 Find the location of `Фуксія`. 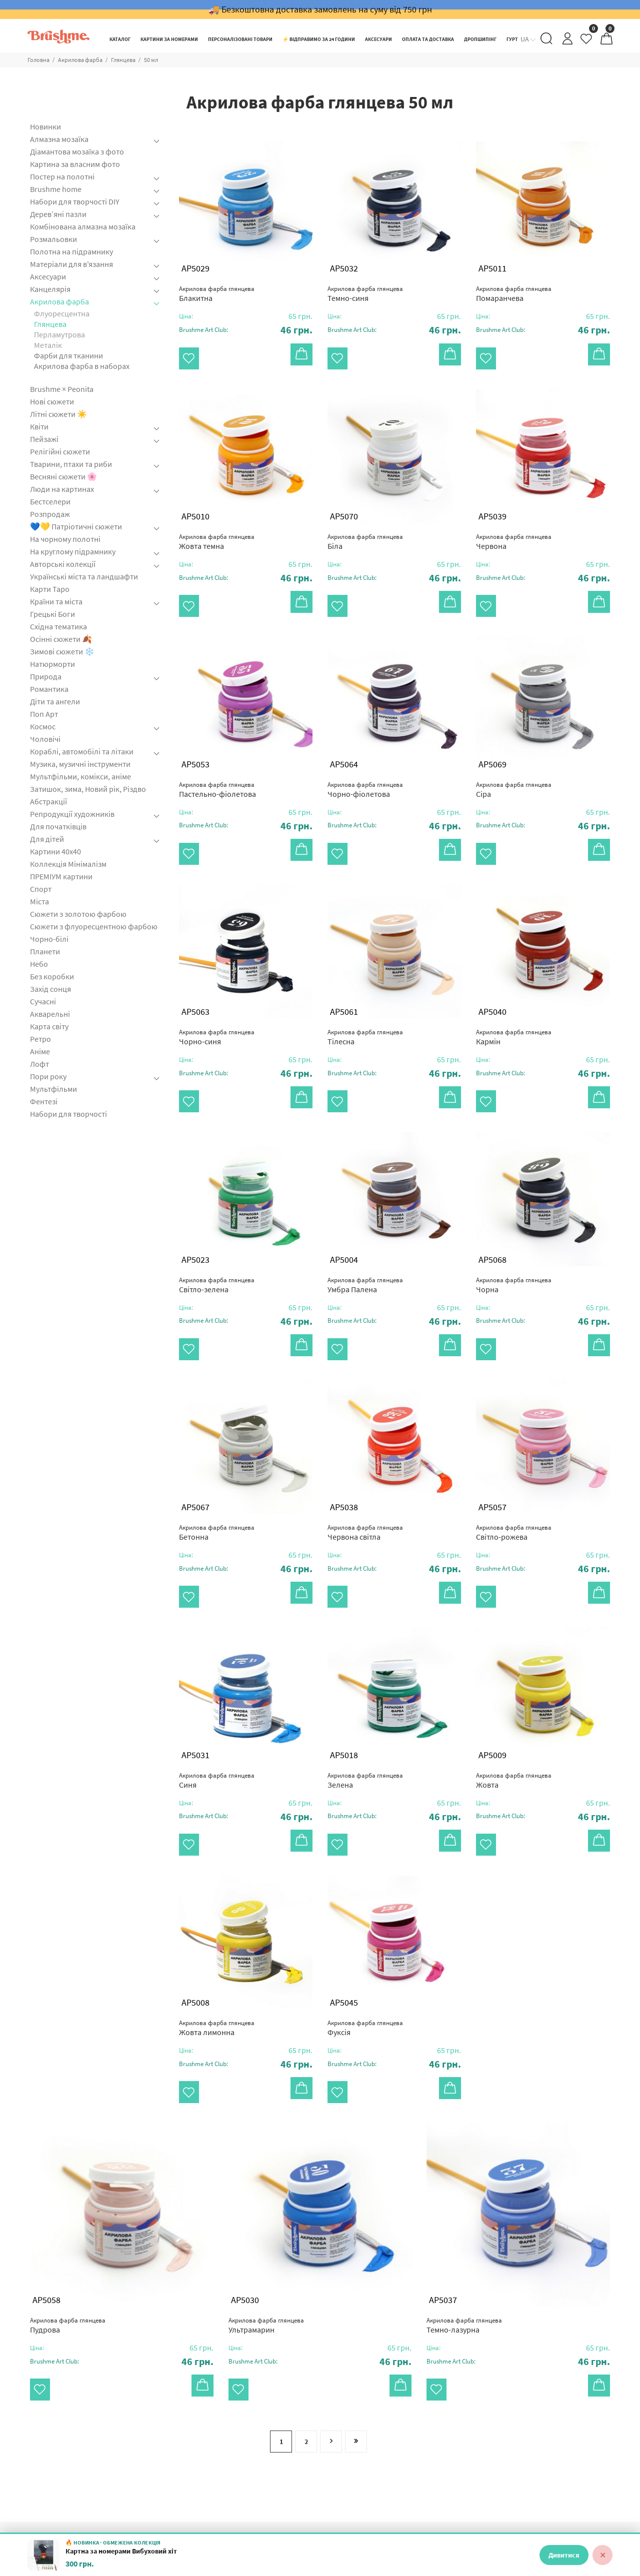

Фуксія is located at coordinates (365, 1972).